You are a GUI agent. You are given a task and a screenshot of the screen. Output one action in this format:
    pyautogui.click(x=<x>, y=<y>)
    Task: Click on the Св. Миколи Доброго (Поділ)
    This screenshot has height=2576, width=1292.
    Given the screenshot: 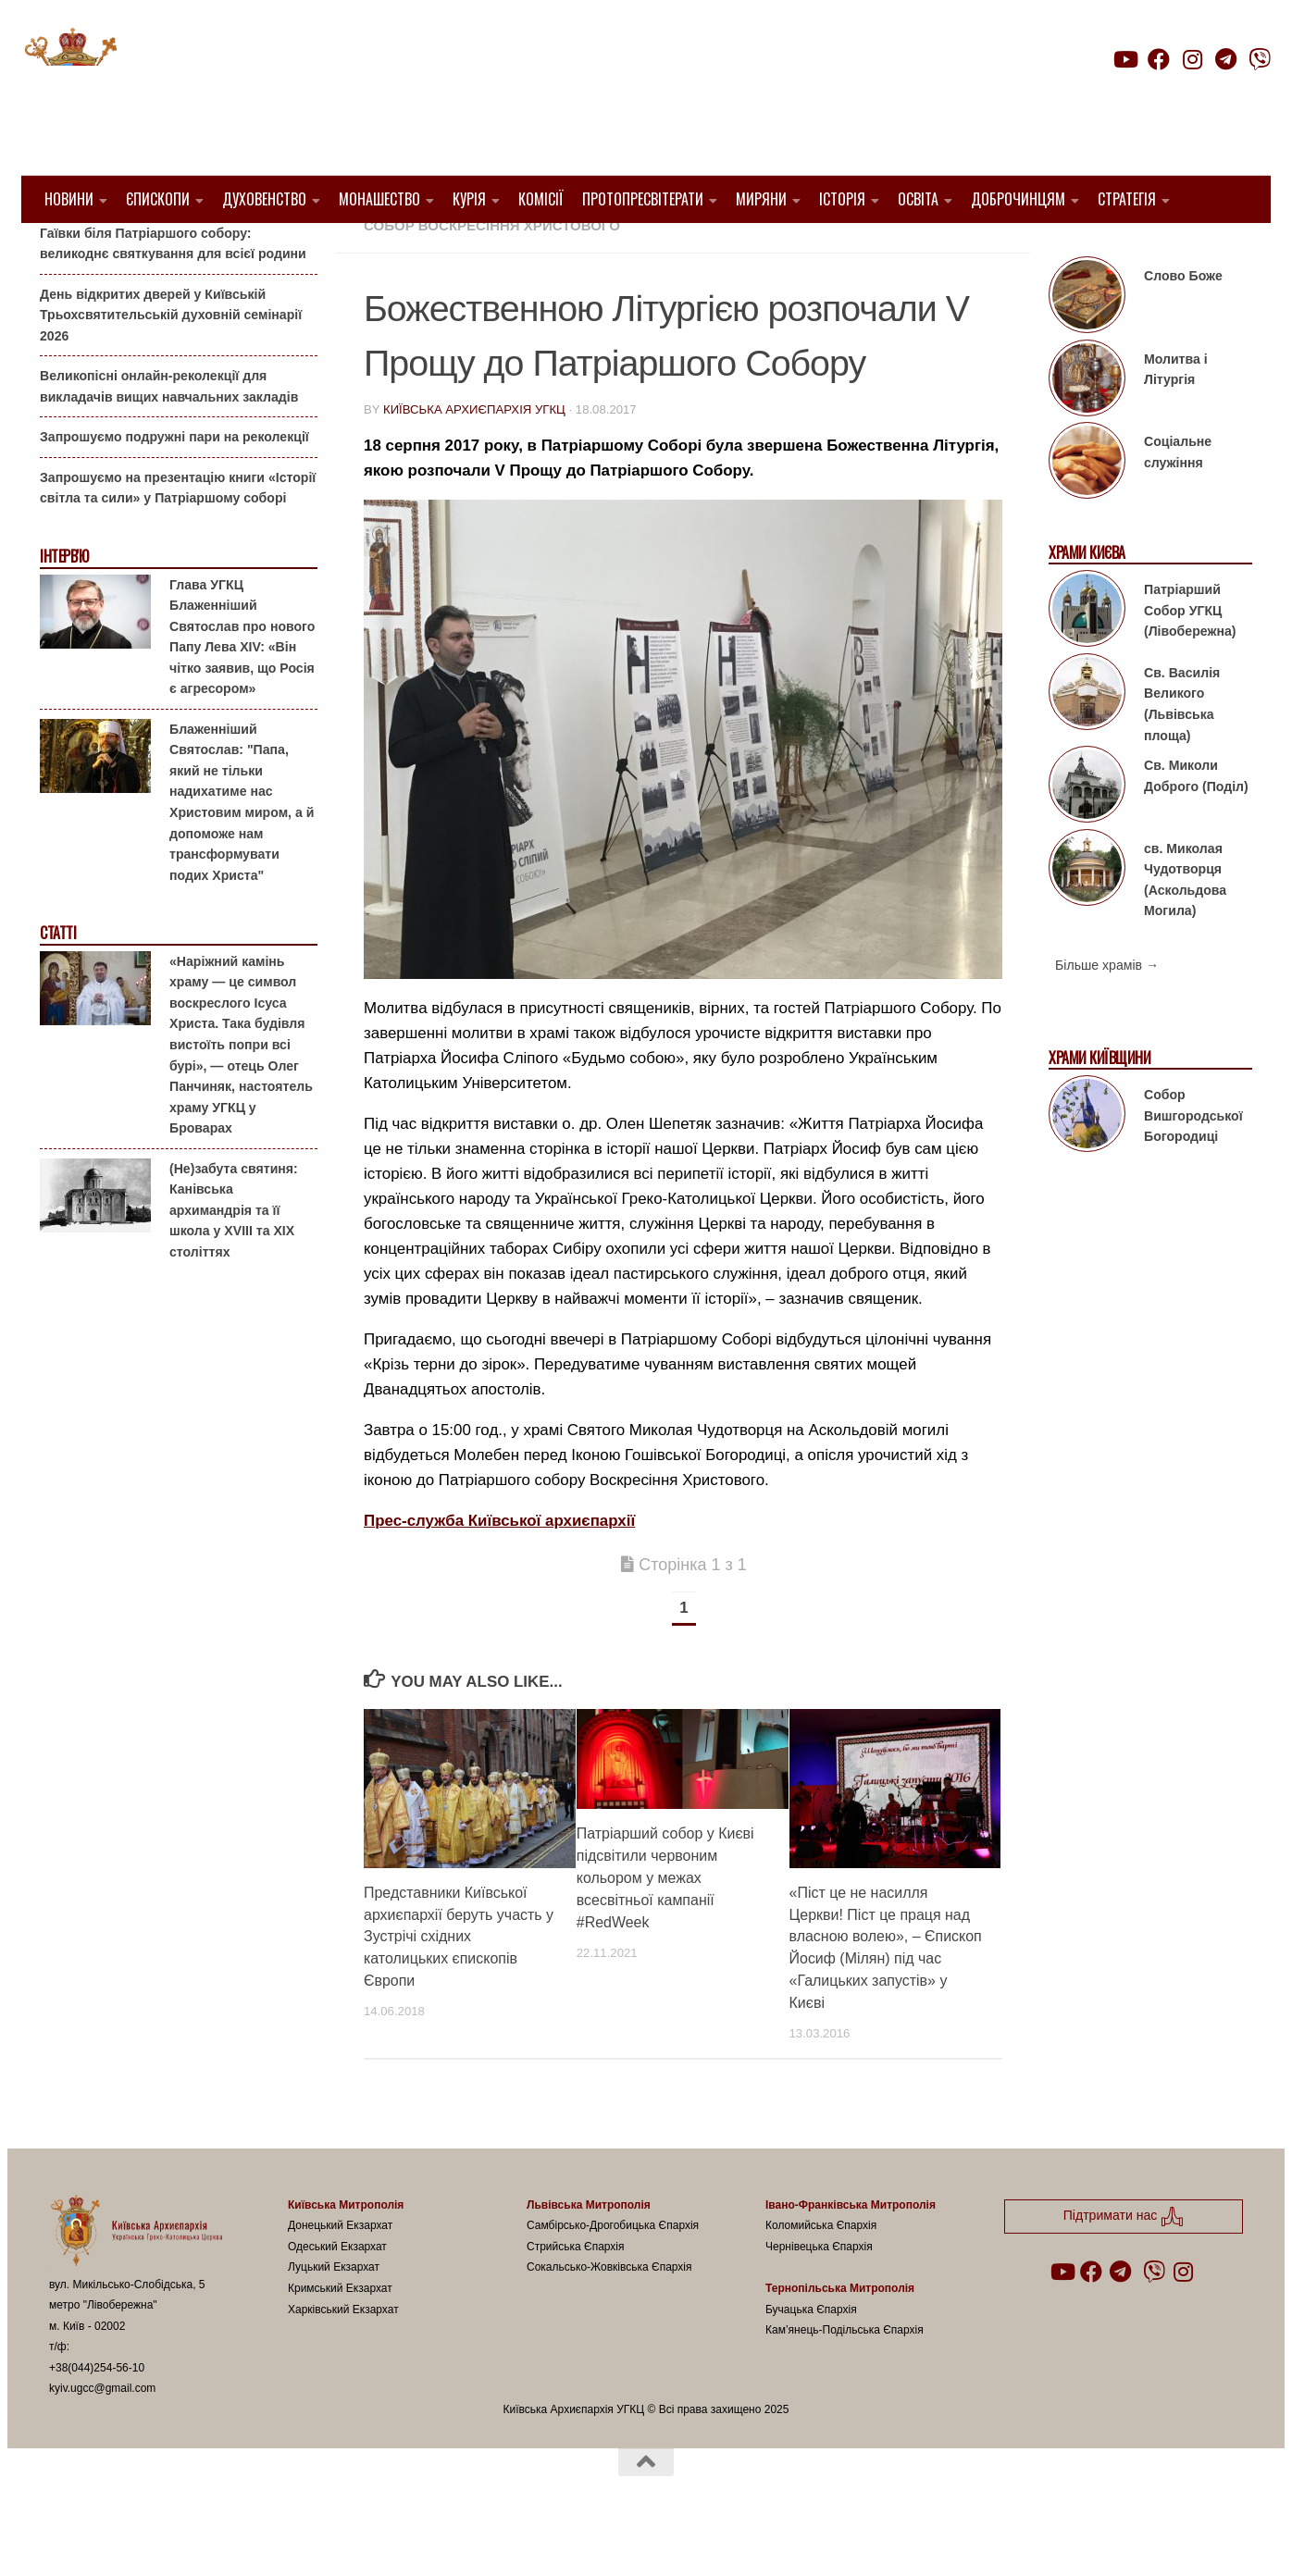 What is the action you would take?
    pyautogui.click(x=1196, y=823)
    